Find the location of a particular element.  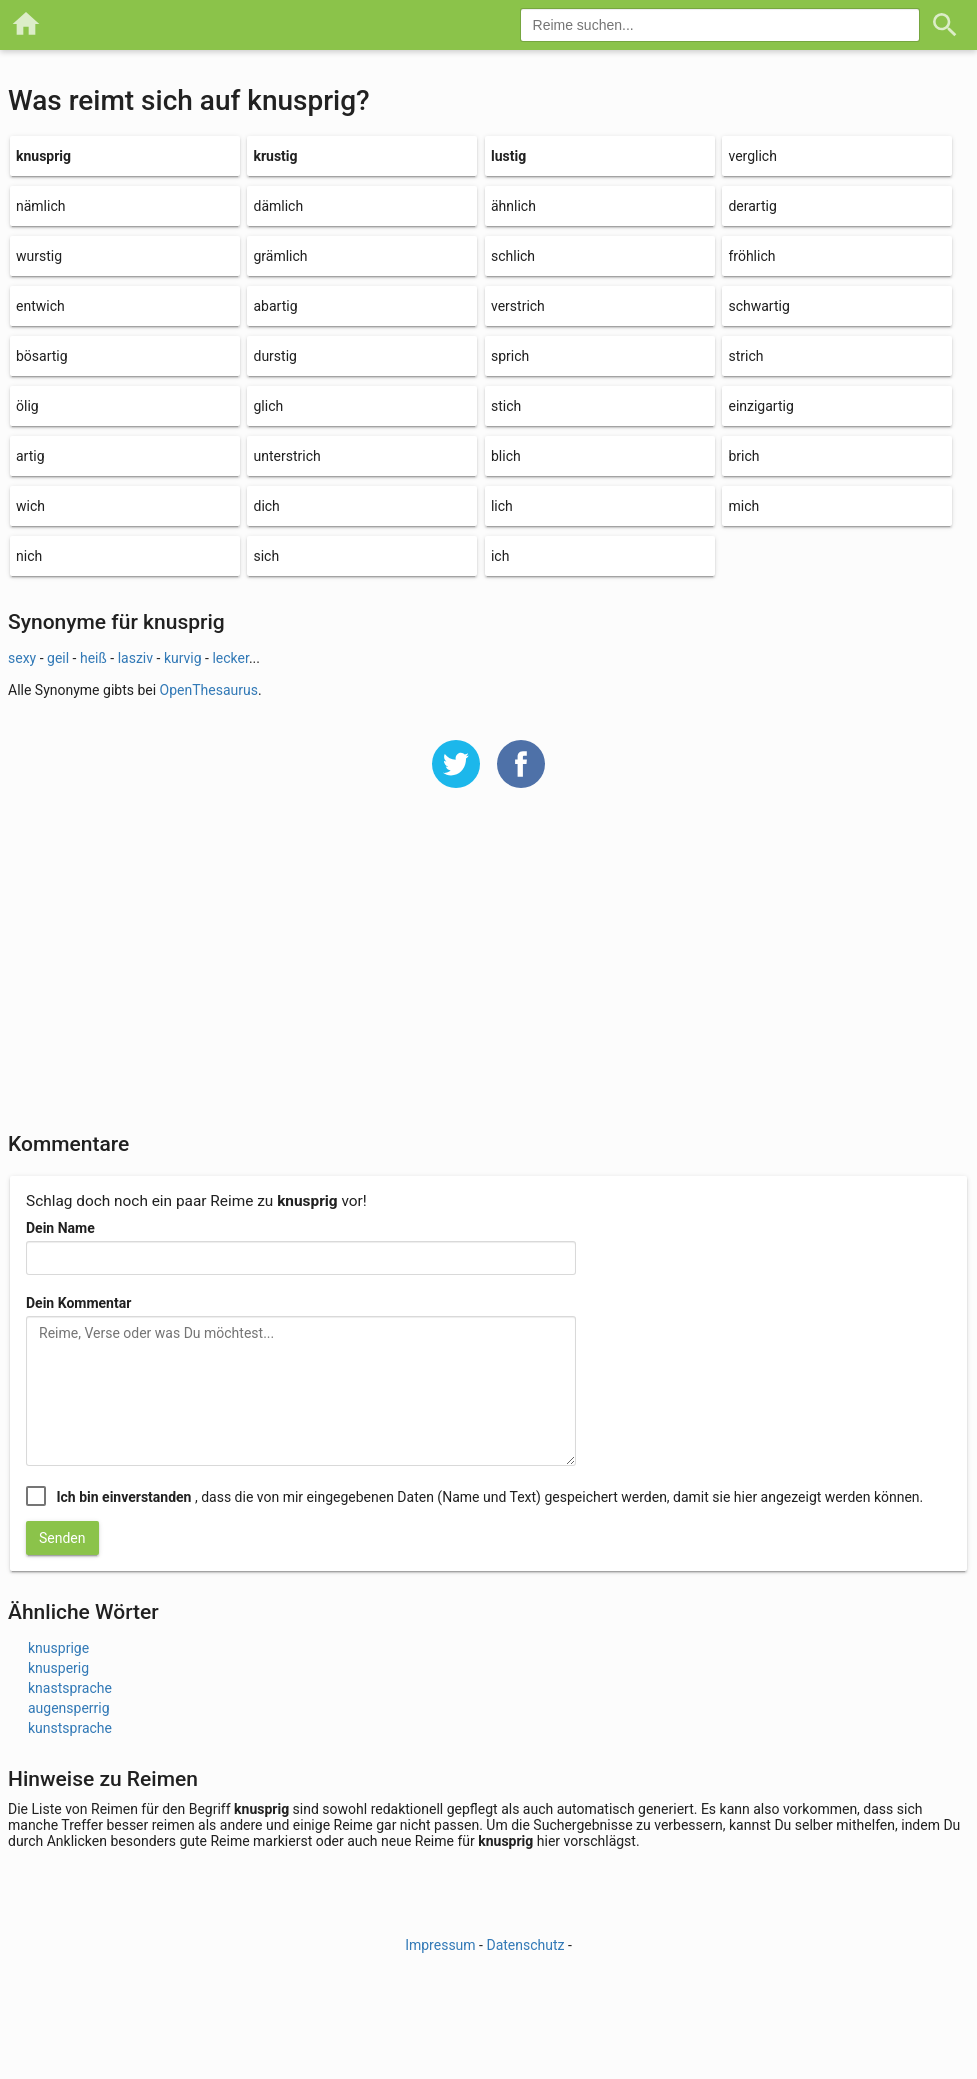

lasziv is located at coordinates (135, 658).